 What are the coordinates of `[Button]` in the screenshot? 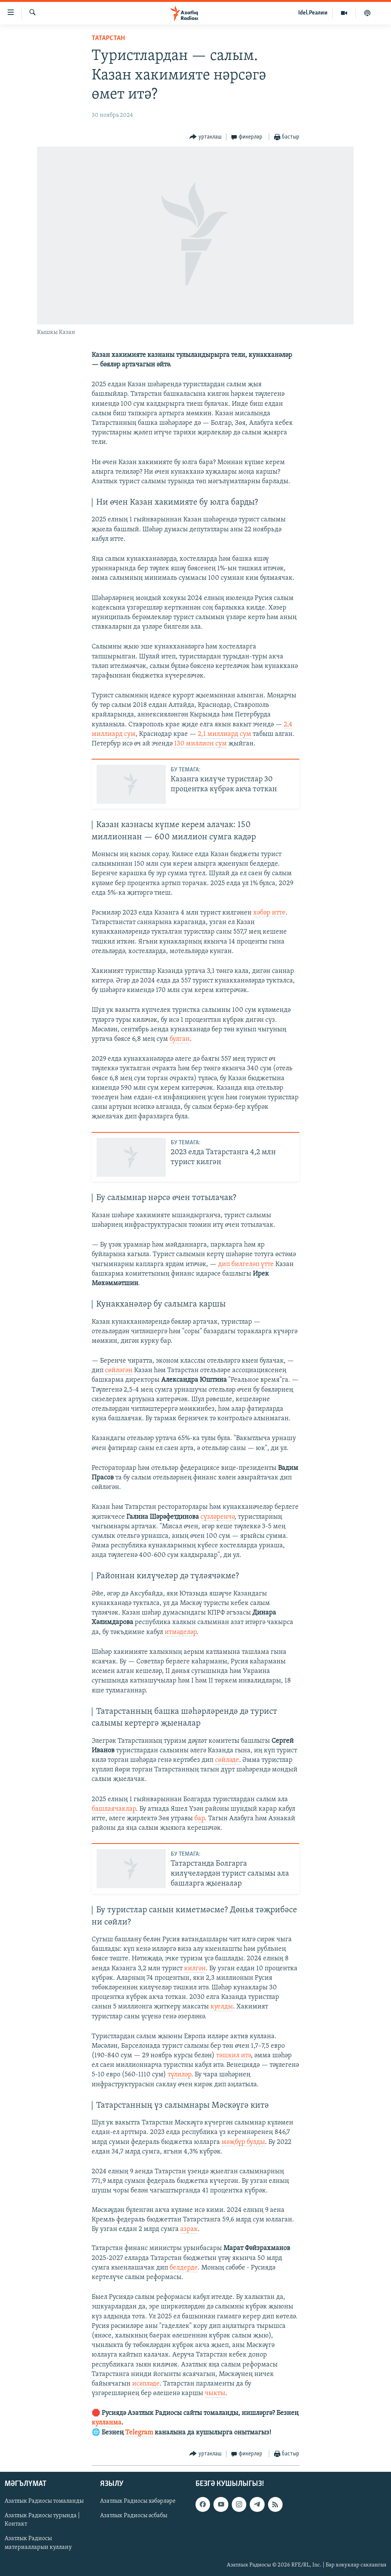 It's located at (205, 137).